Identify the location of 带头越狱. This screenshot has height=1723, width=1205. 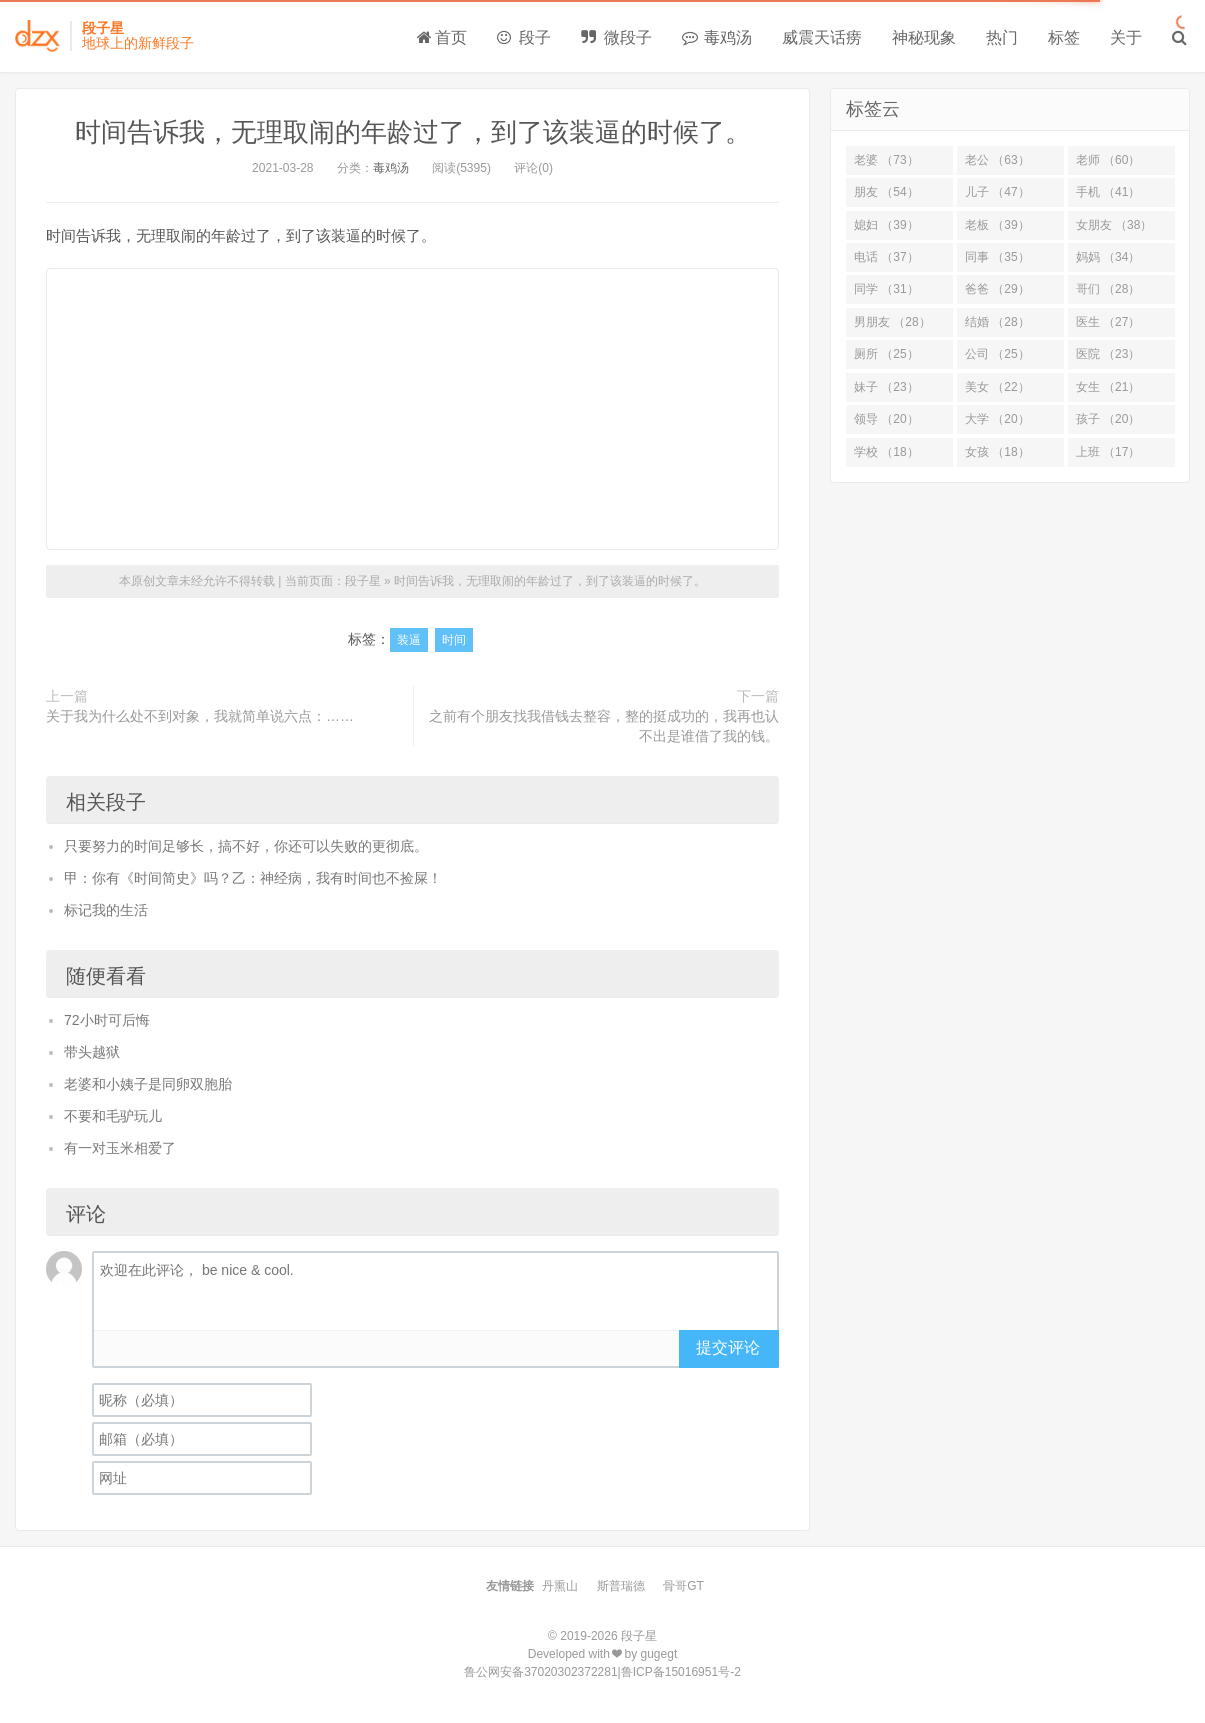
(92, 1052).